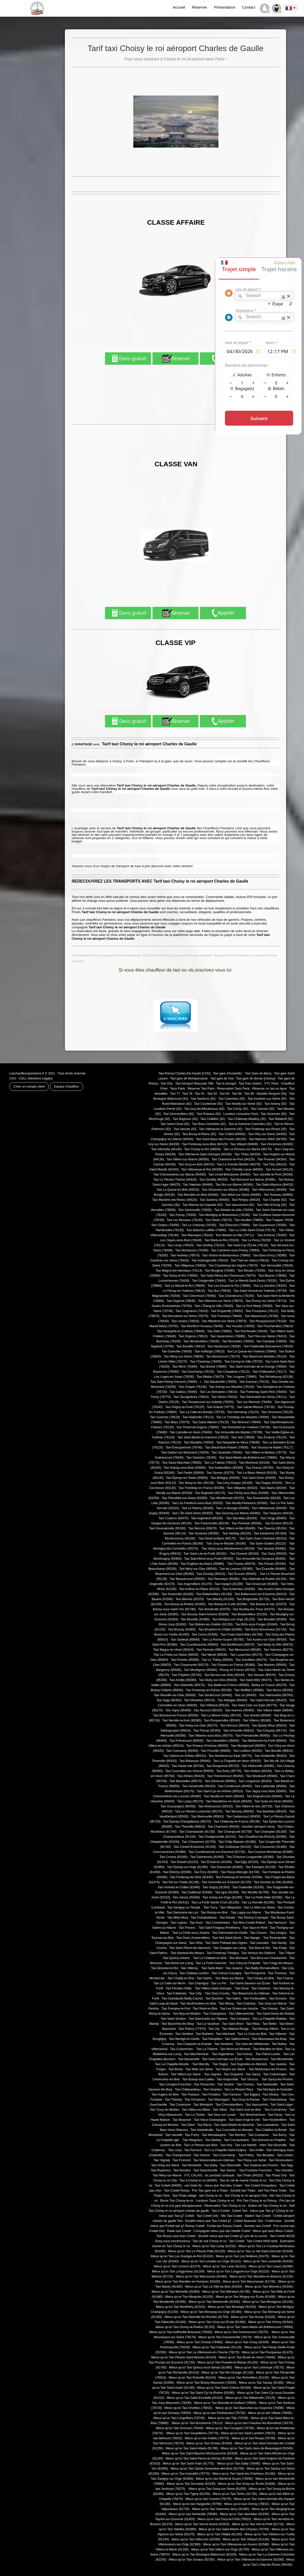 This screenshot has height=2576, width=304. What do you see at coordinates (183, 1447) in the screenshot?
I see `Taxi Évecquemont (78740)` at bounding box center [183, 1447].